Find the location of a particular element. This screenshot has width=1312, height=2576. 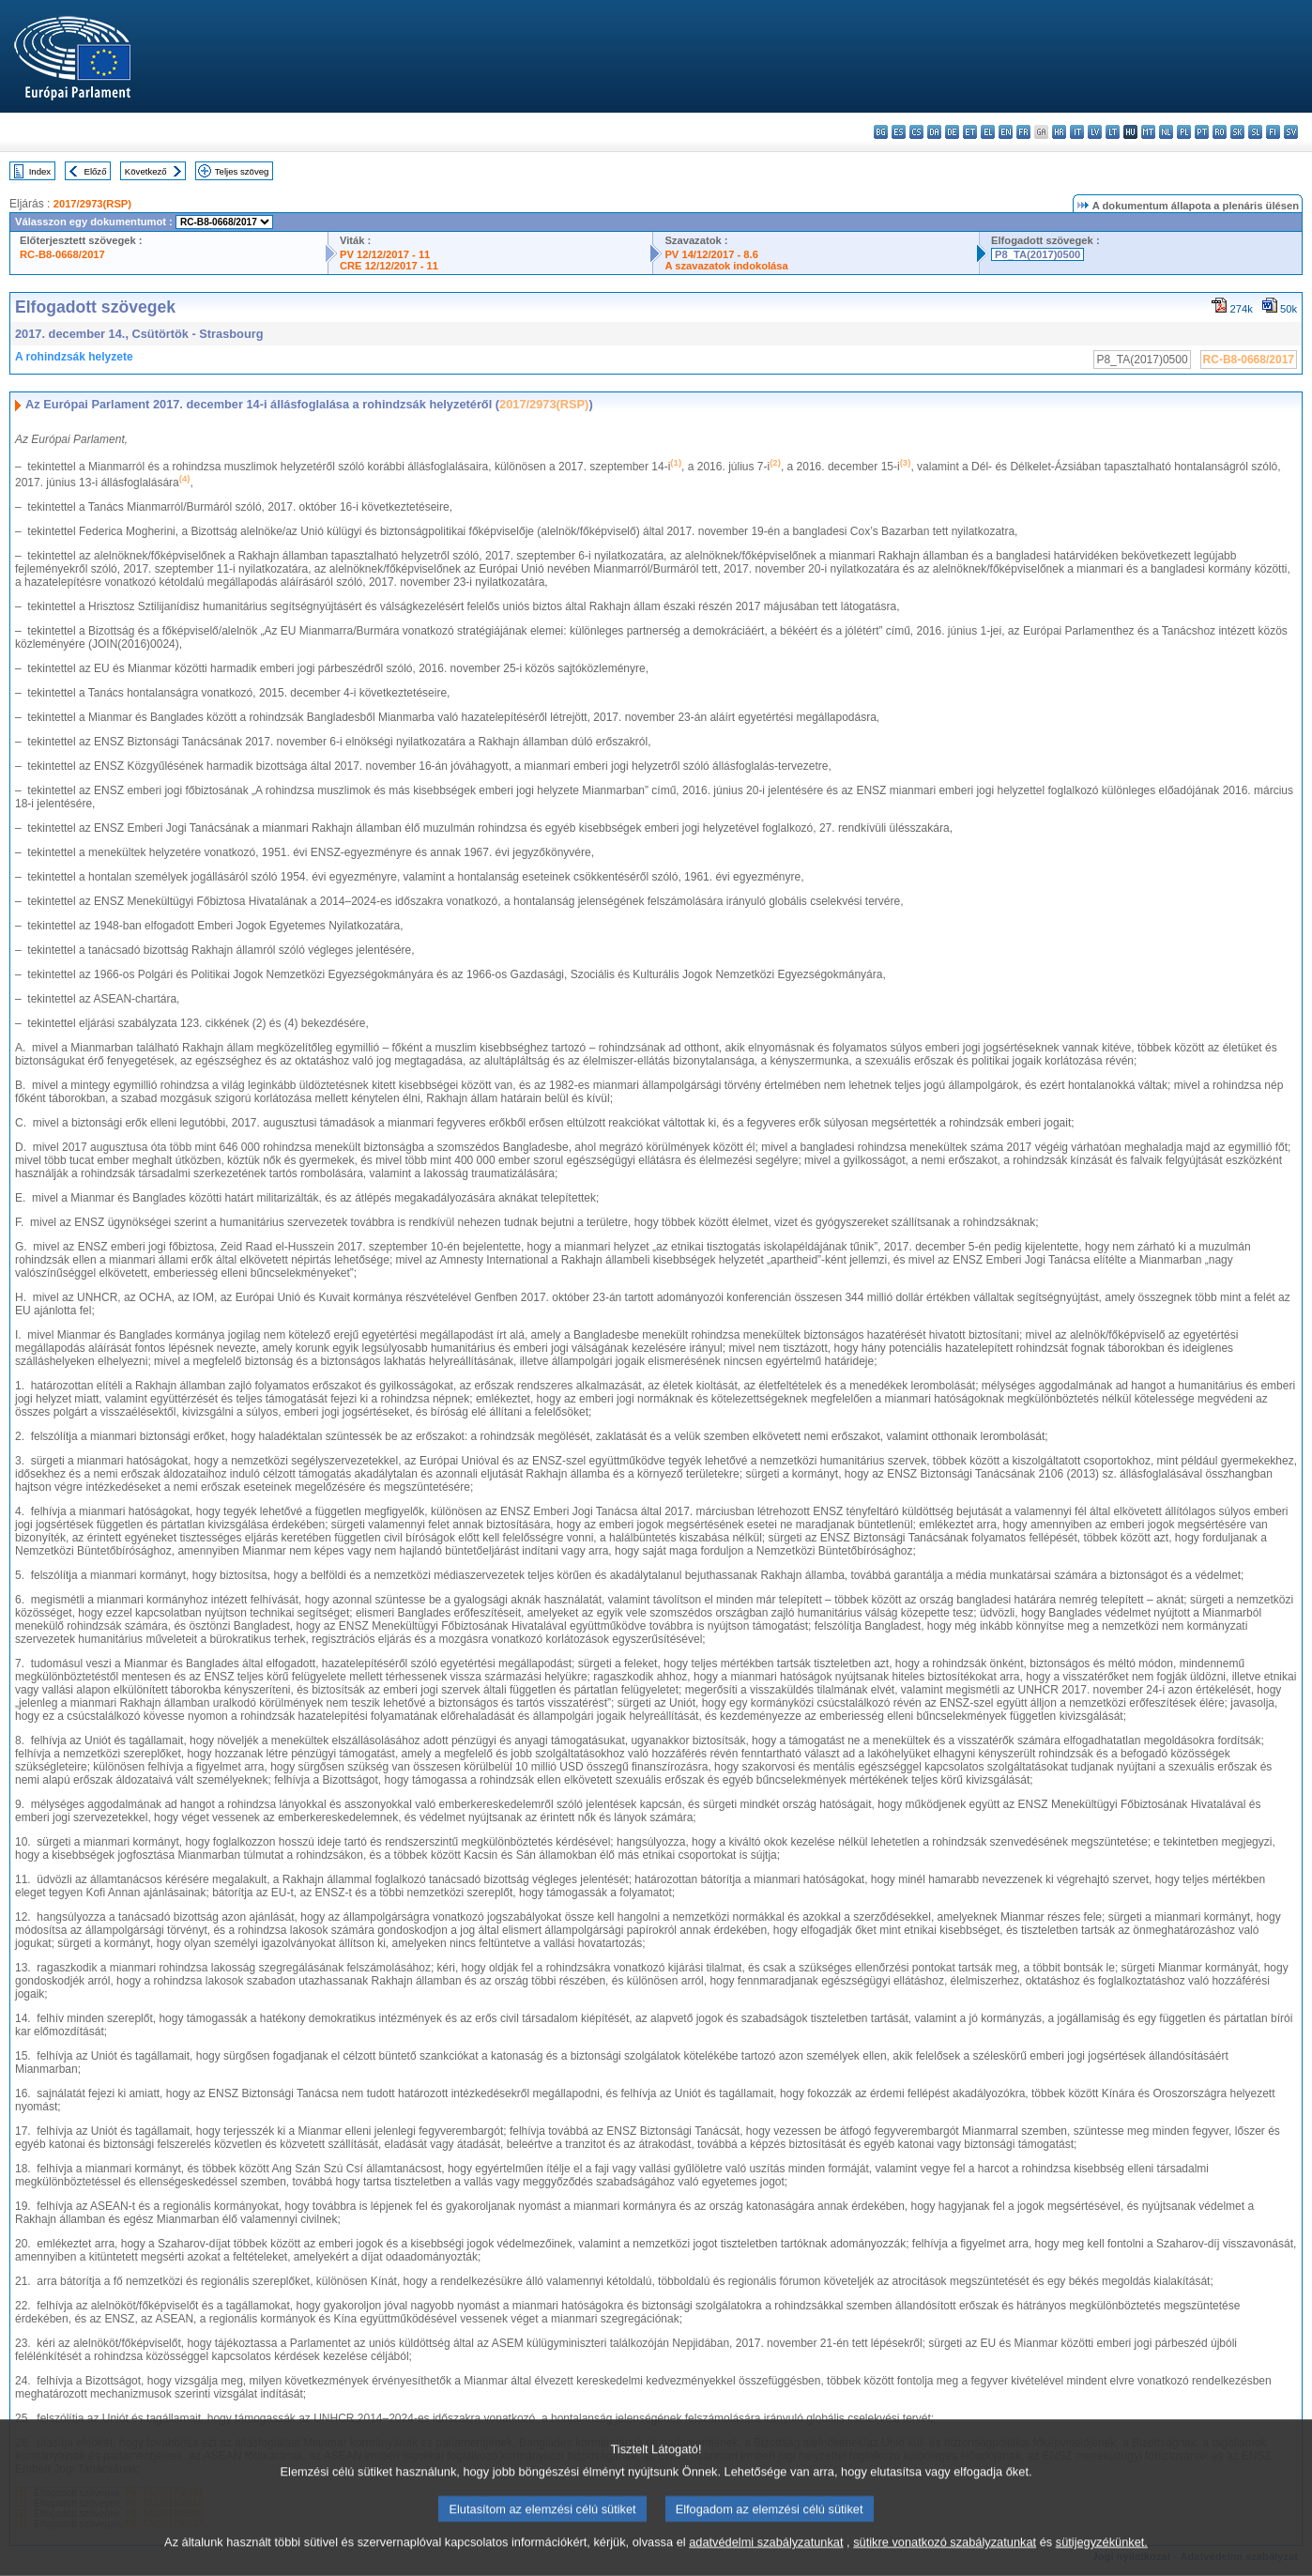

pt - português is located at coordinates (1202, 132).